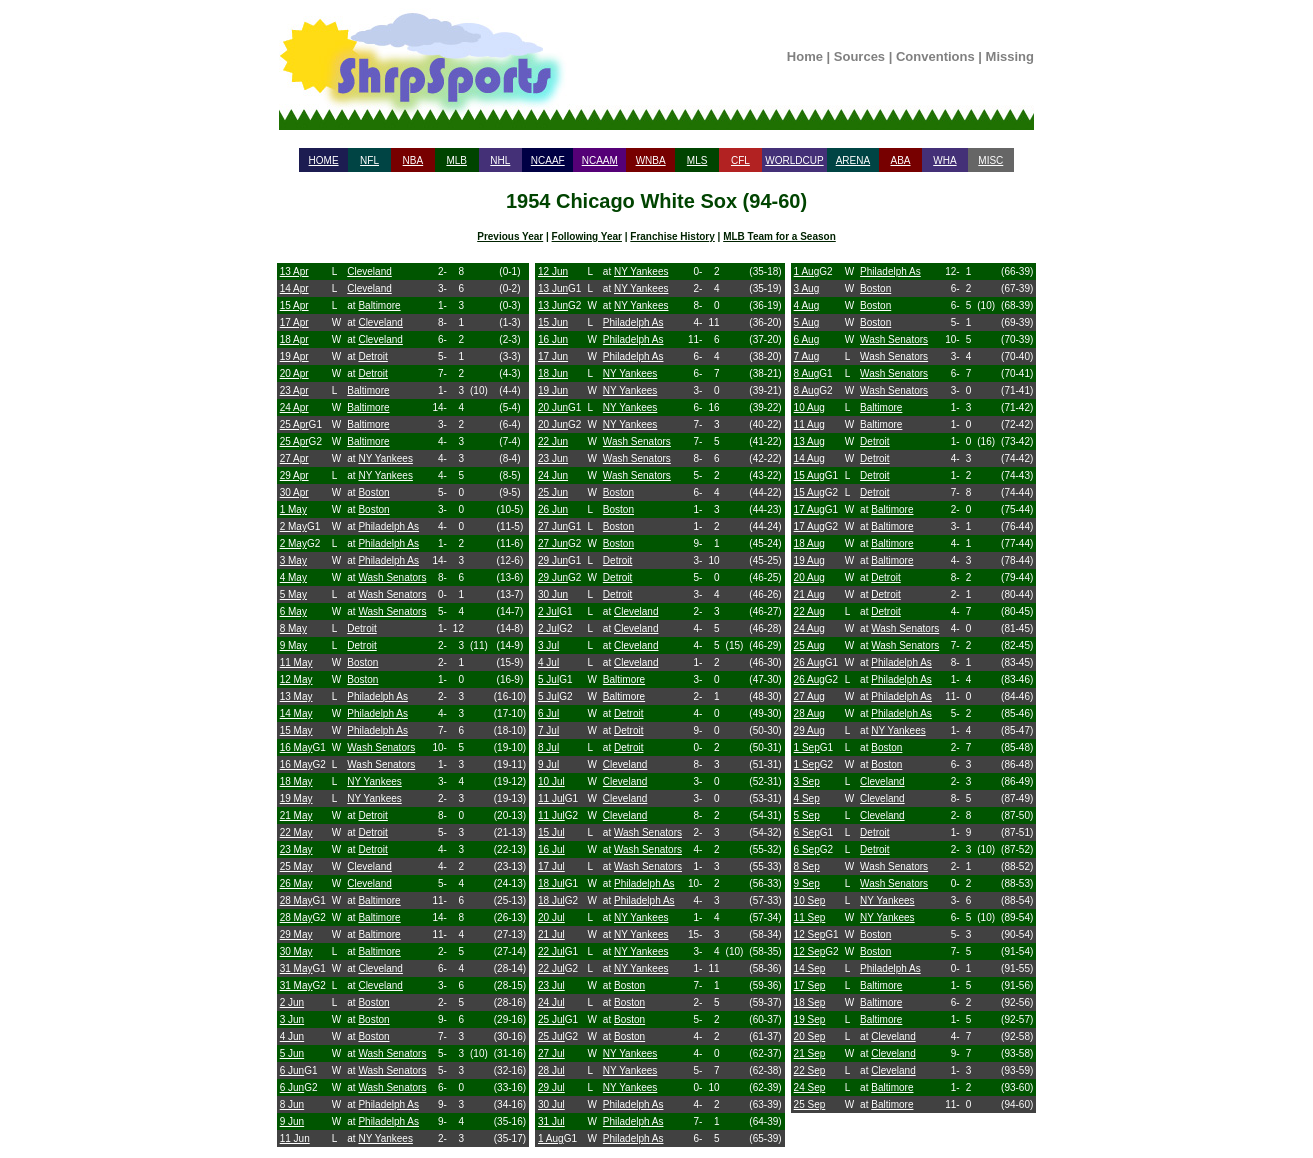 This screenshot has width=1313, height=1158. What do you see at coordinates (859, 56) in the screenshot?
I see `Sources` at bounding box center [859, 56].